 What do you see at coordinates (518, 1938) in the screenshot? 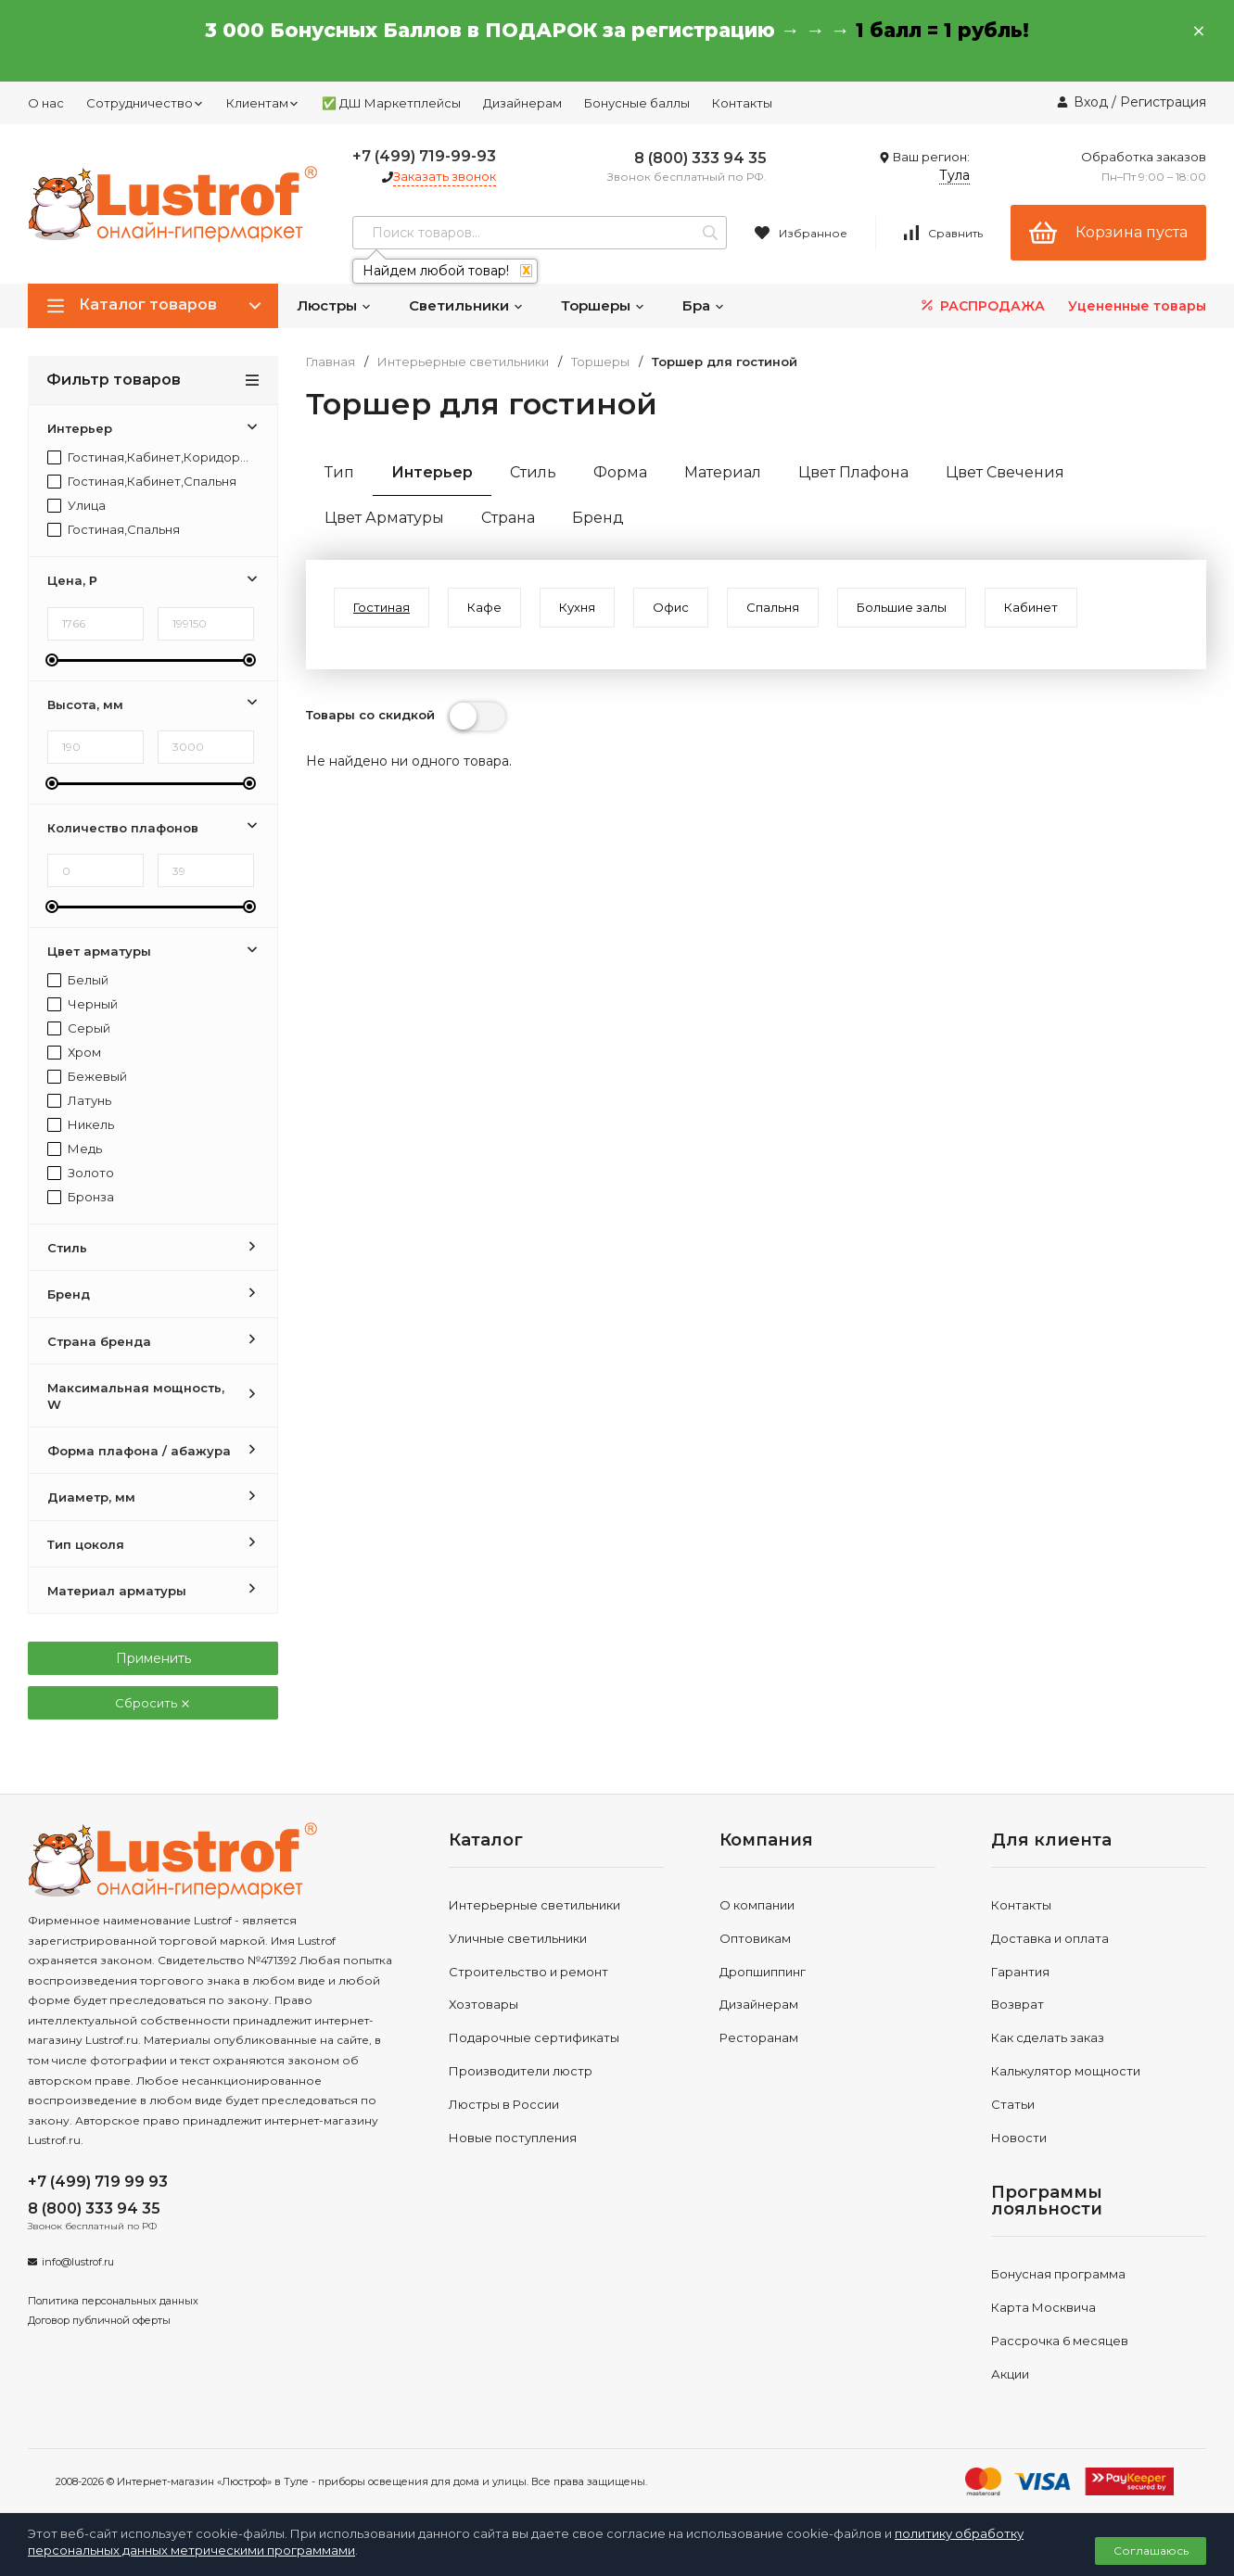
I see `Уличные светильники` at bounding box center [518, 1938].